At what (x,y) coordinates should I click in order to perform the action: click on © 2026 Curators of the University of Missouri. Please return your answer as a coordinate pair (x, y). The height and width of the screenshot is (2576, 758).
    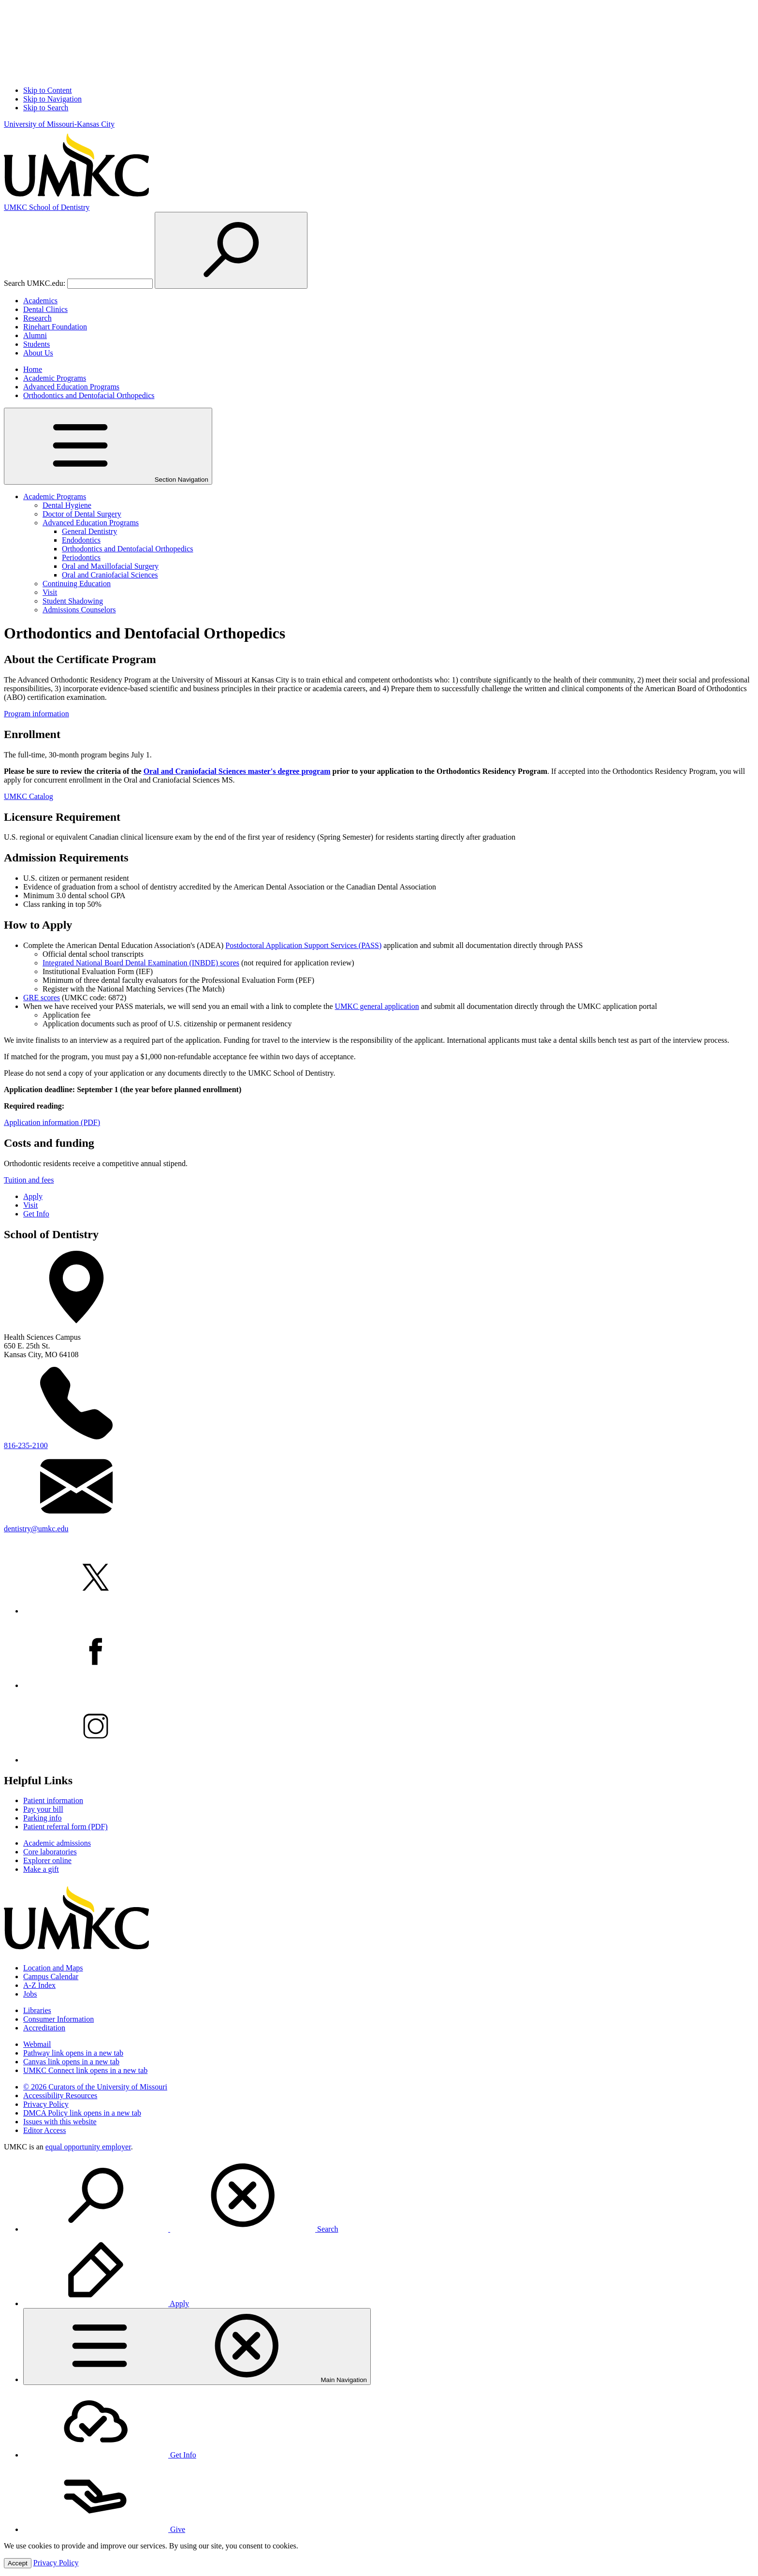
    Looking at the image, I should click on (95, 2087).